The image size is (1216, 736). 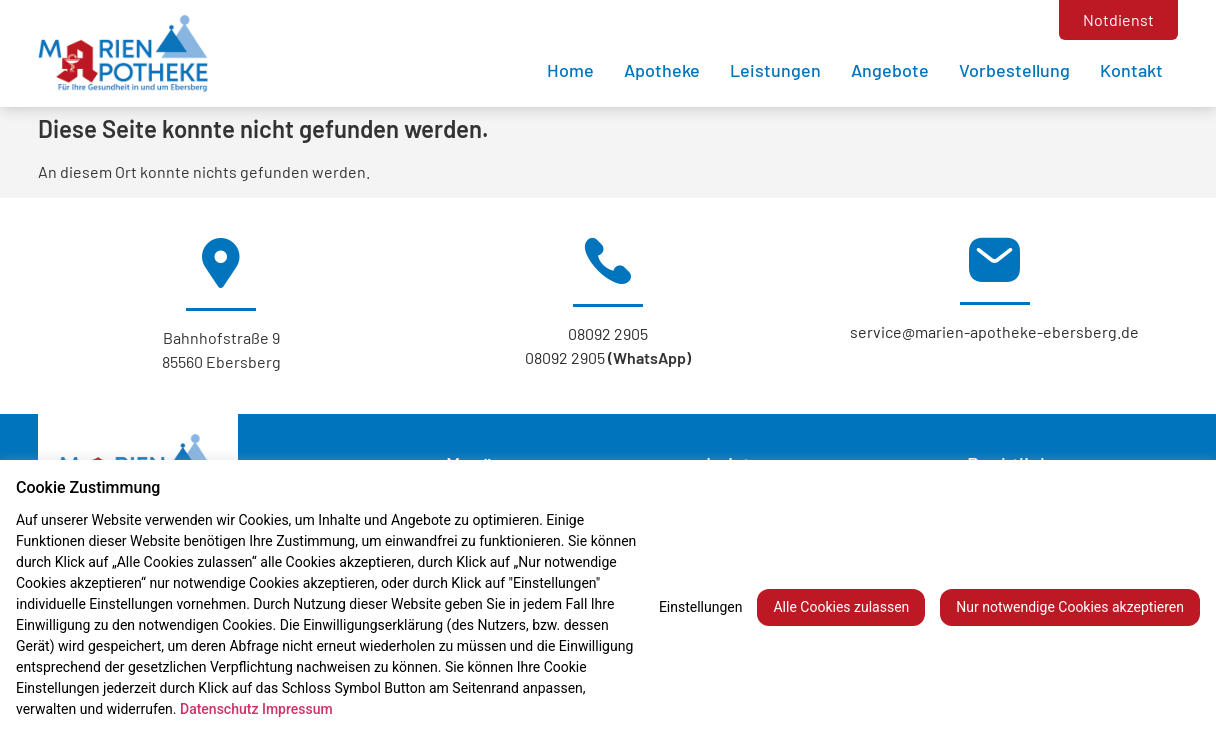 I want to click on Nur notwendige Cookies akzeptieren, so click(x=1070, y=607).